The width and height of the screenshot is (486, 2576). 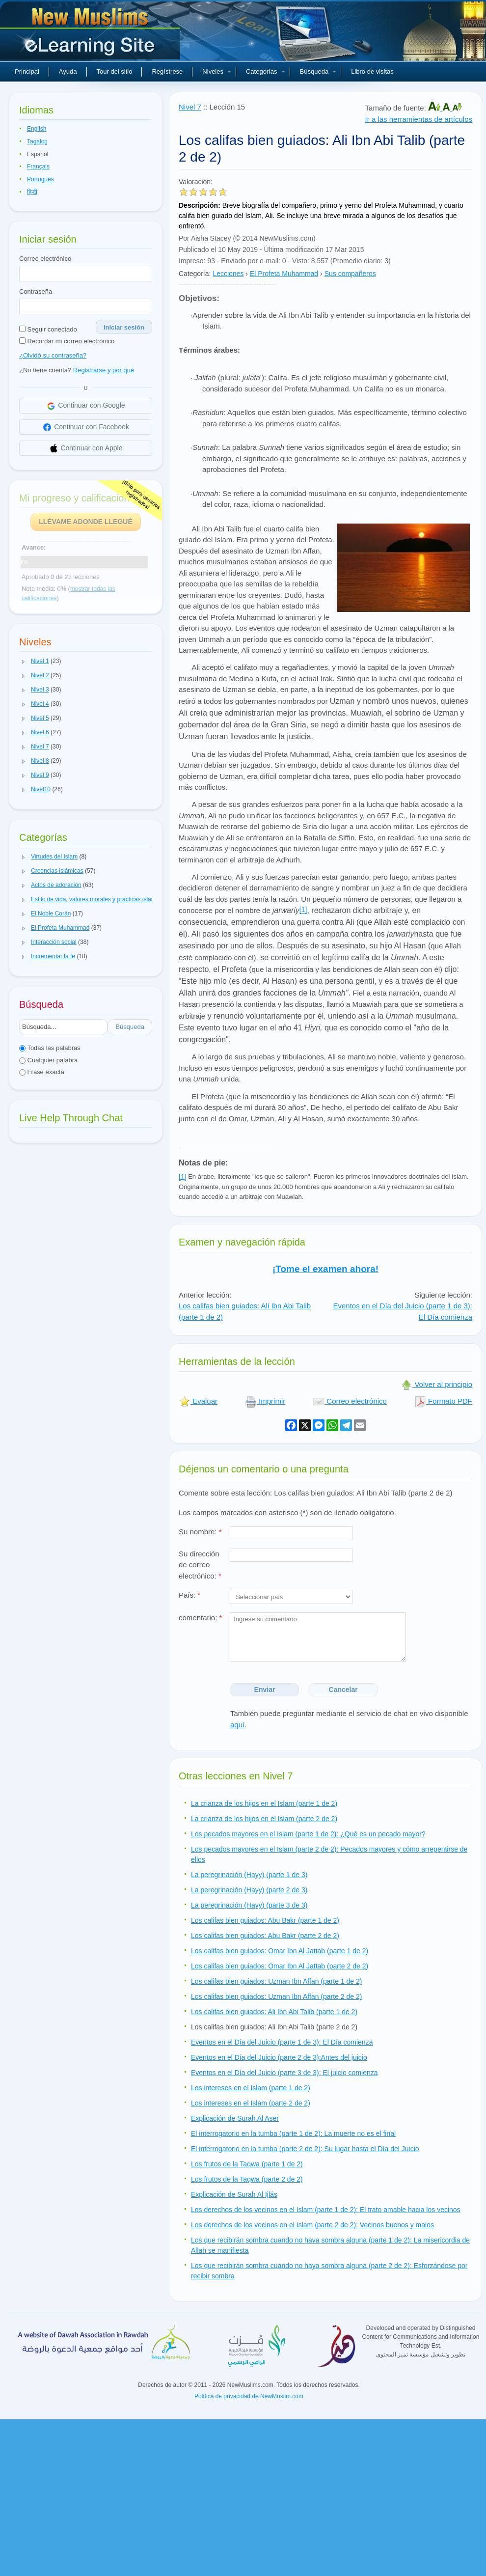 What do you see at coordinates (264, 1689) in the screenshot?
I see `Enviar` at bounding box center [264, 1689].